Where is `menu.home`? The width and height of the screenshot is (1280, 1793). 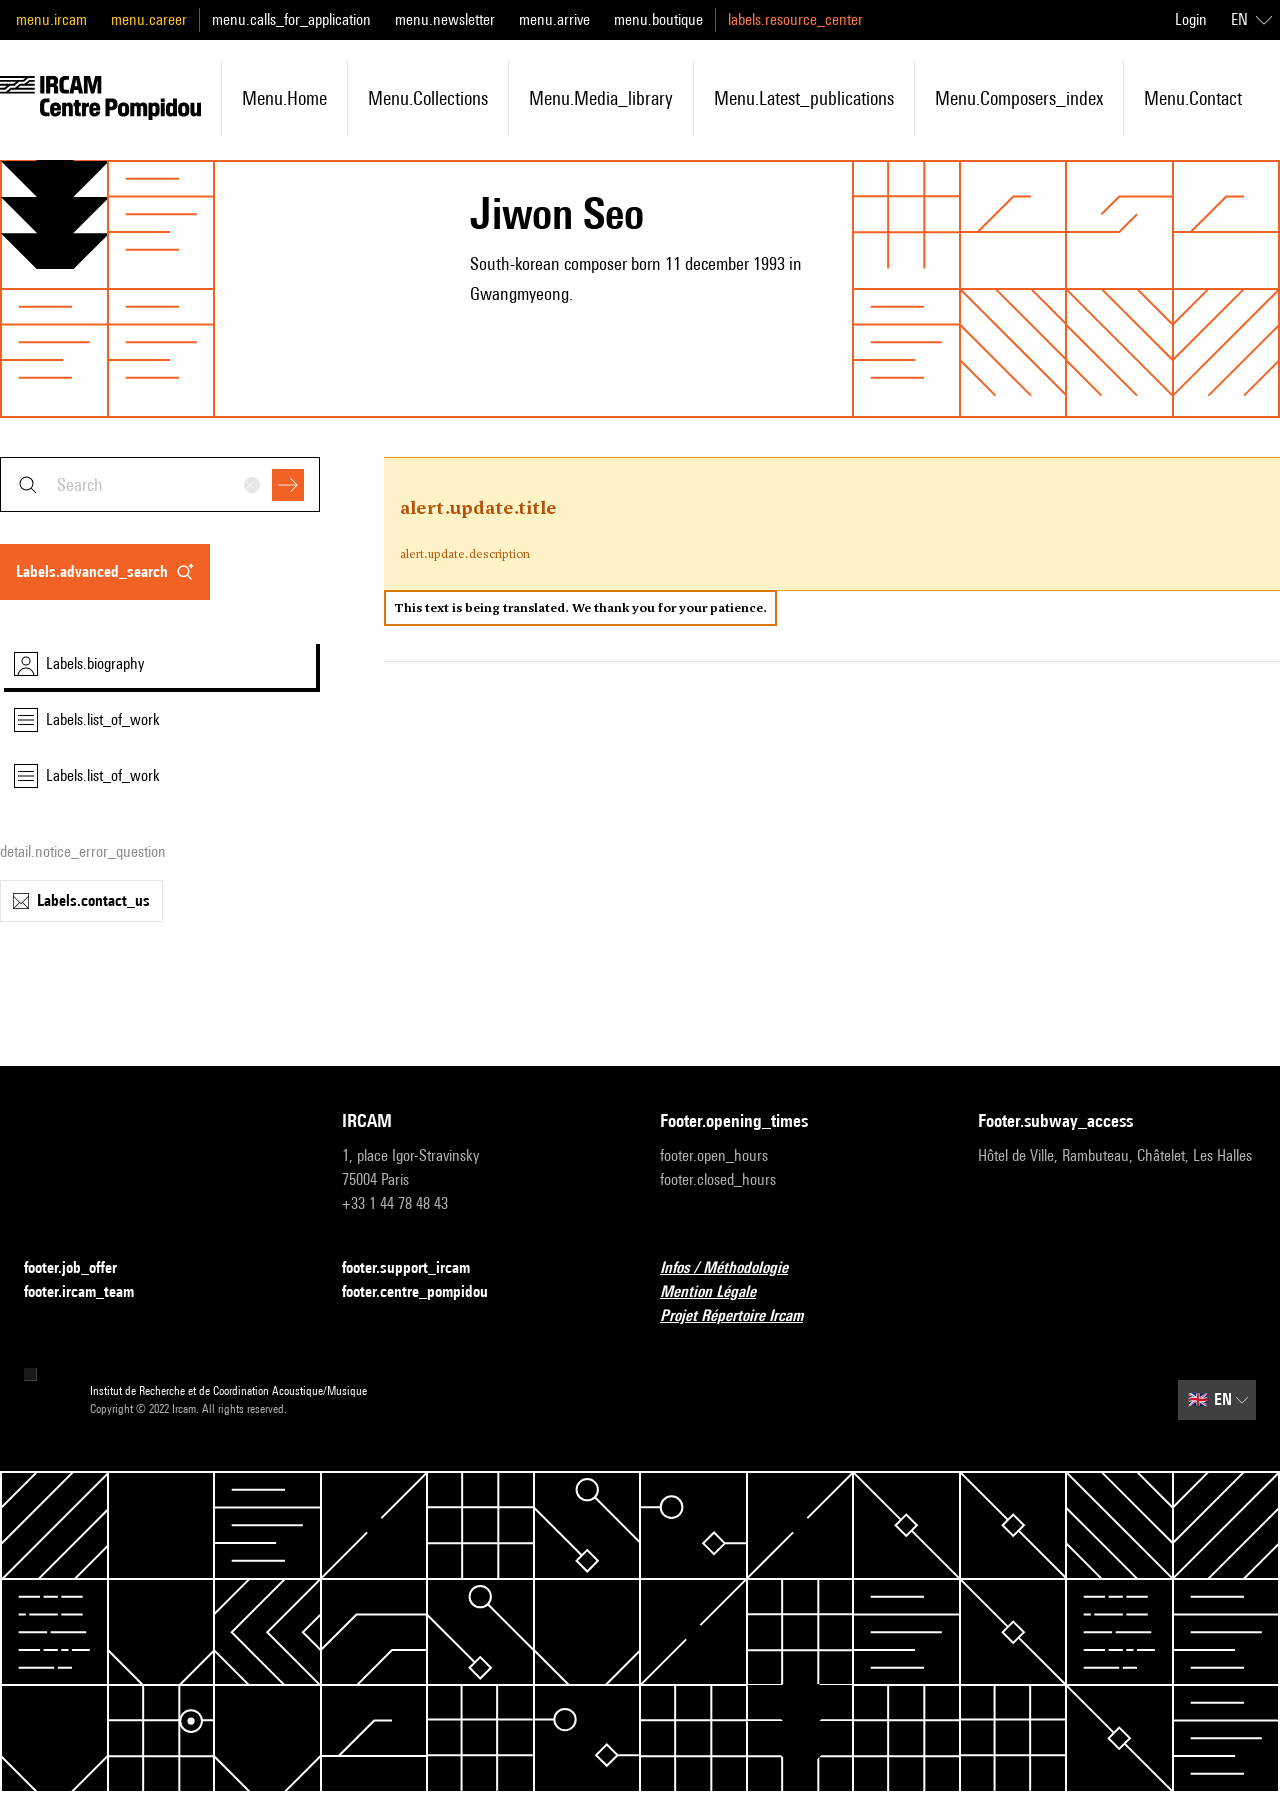
menu.home is located at coordinates (284, 98).